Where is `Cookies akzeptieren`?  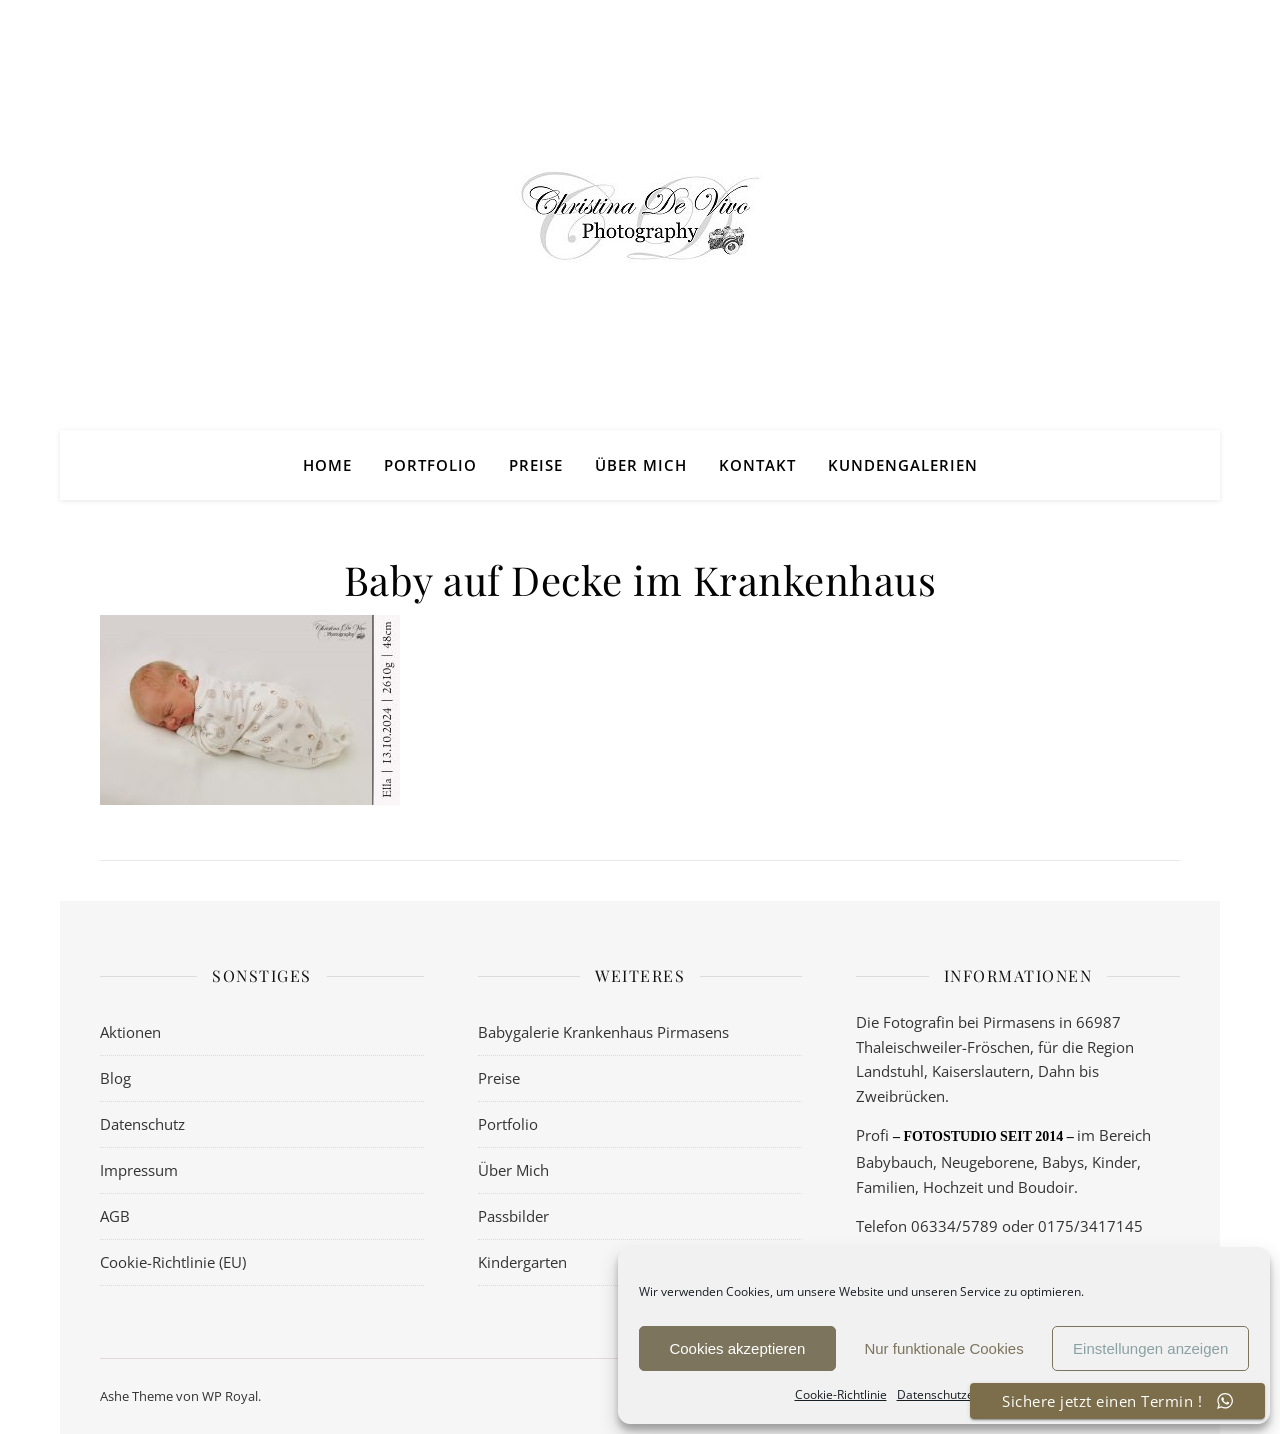 Cookies akzeptieren is located at coordinates (737, 1348).